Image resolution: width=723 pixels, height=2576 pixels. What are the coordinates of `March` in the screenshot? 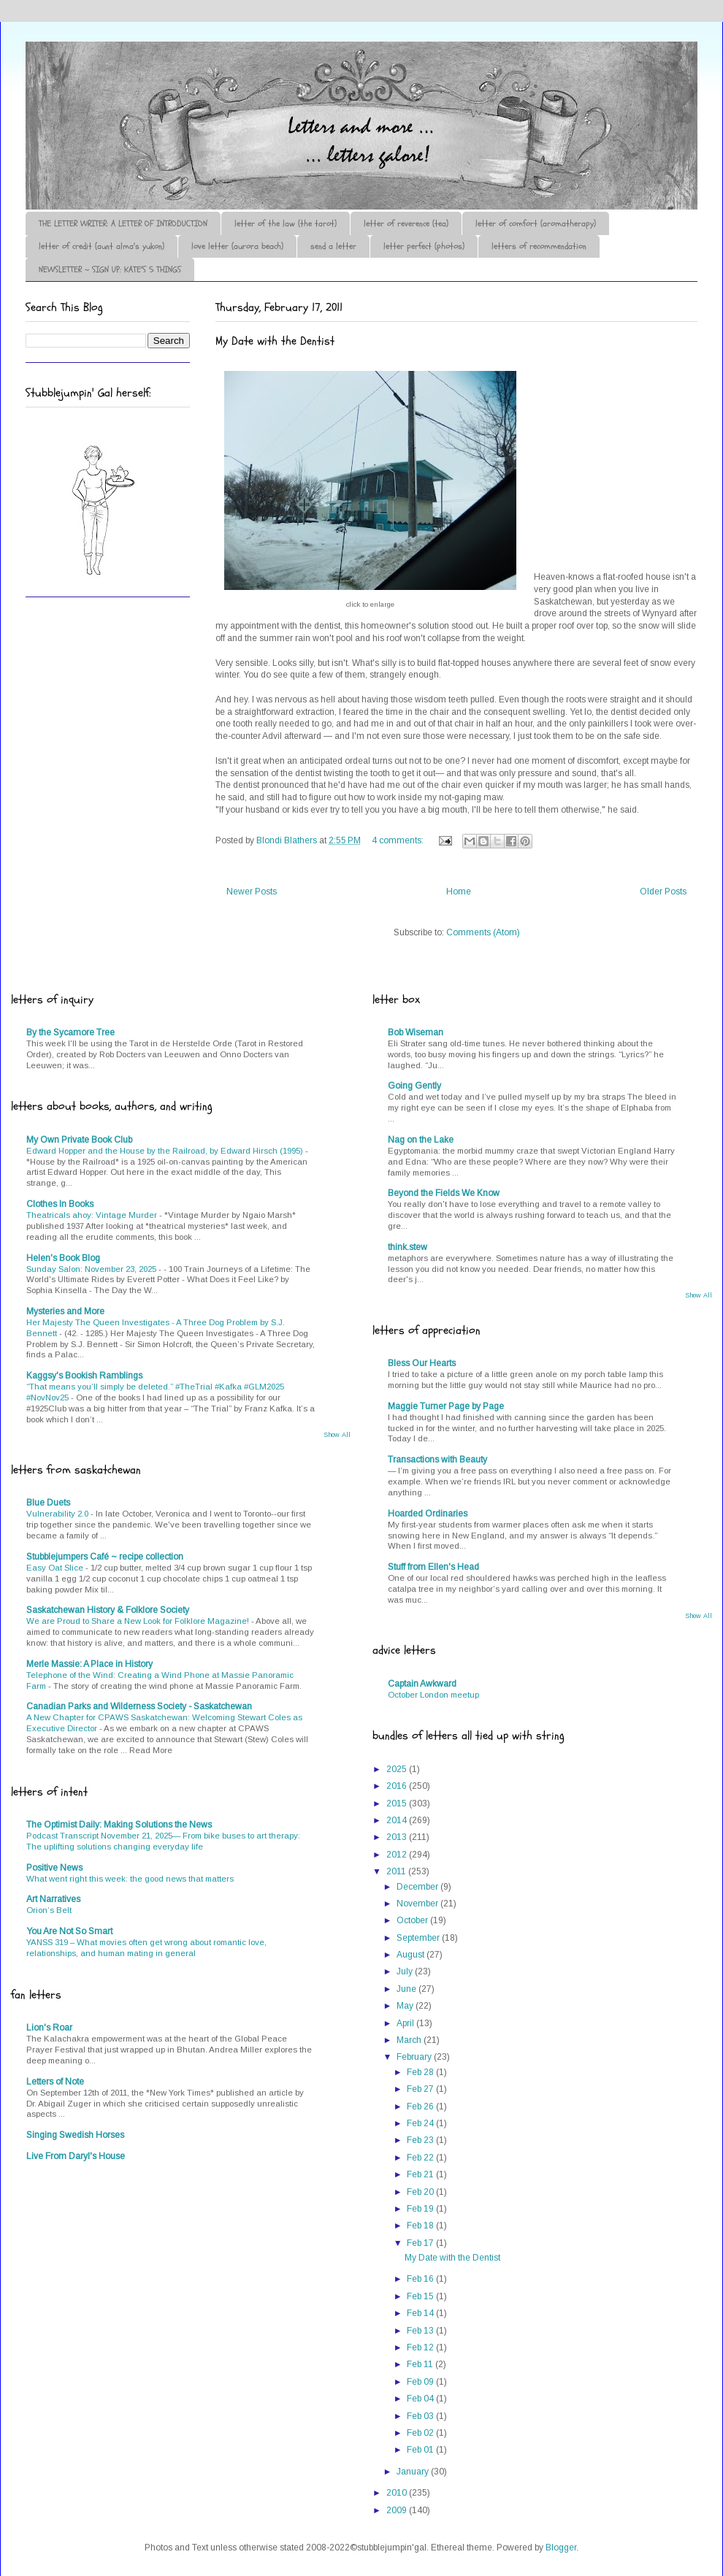 It's located at (410, 2040).